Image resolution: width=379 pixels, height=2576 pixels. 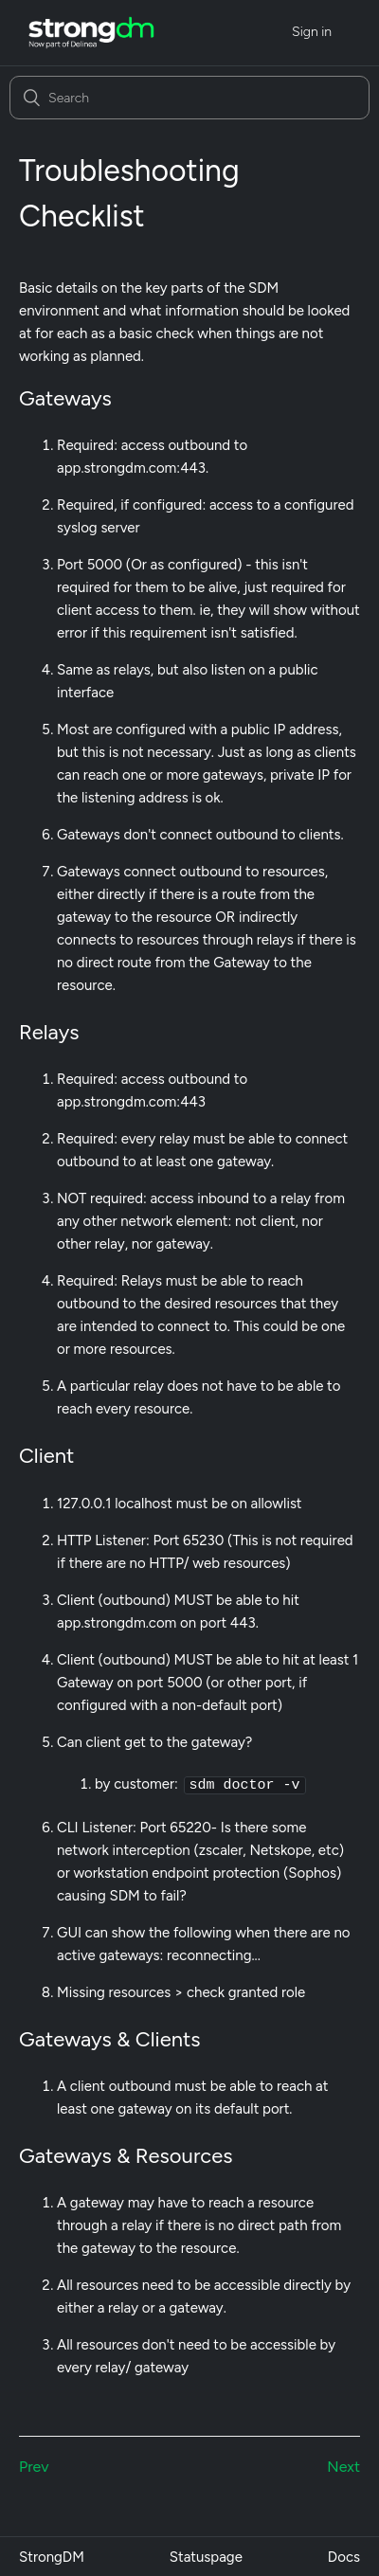 I want to click on StrongDM, so click(x=51, y=2556).